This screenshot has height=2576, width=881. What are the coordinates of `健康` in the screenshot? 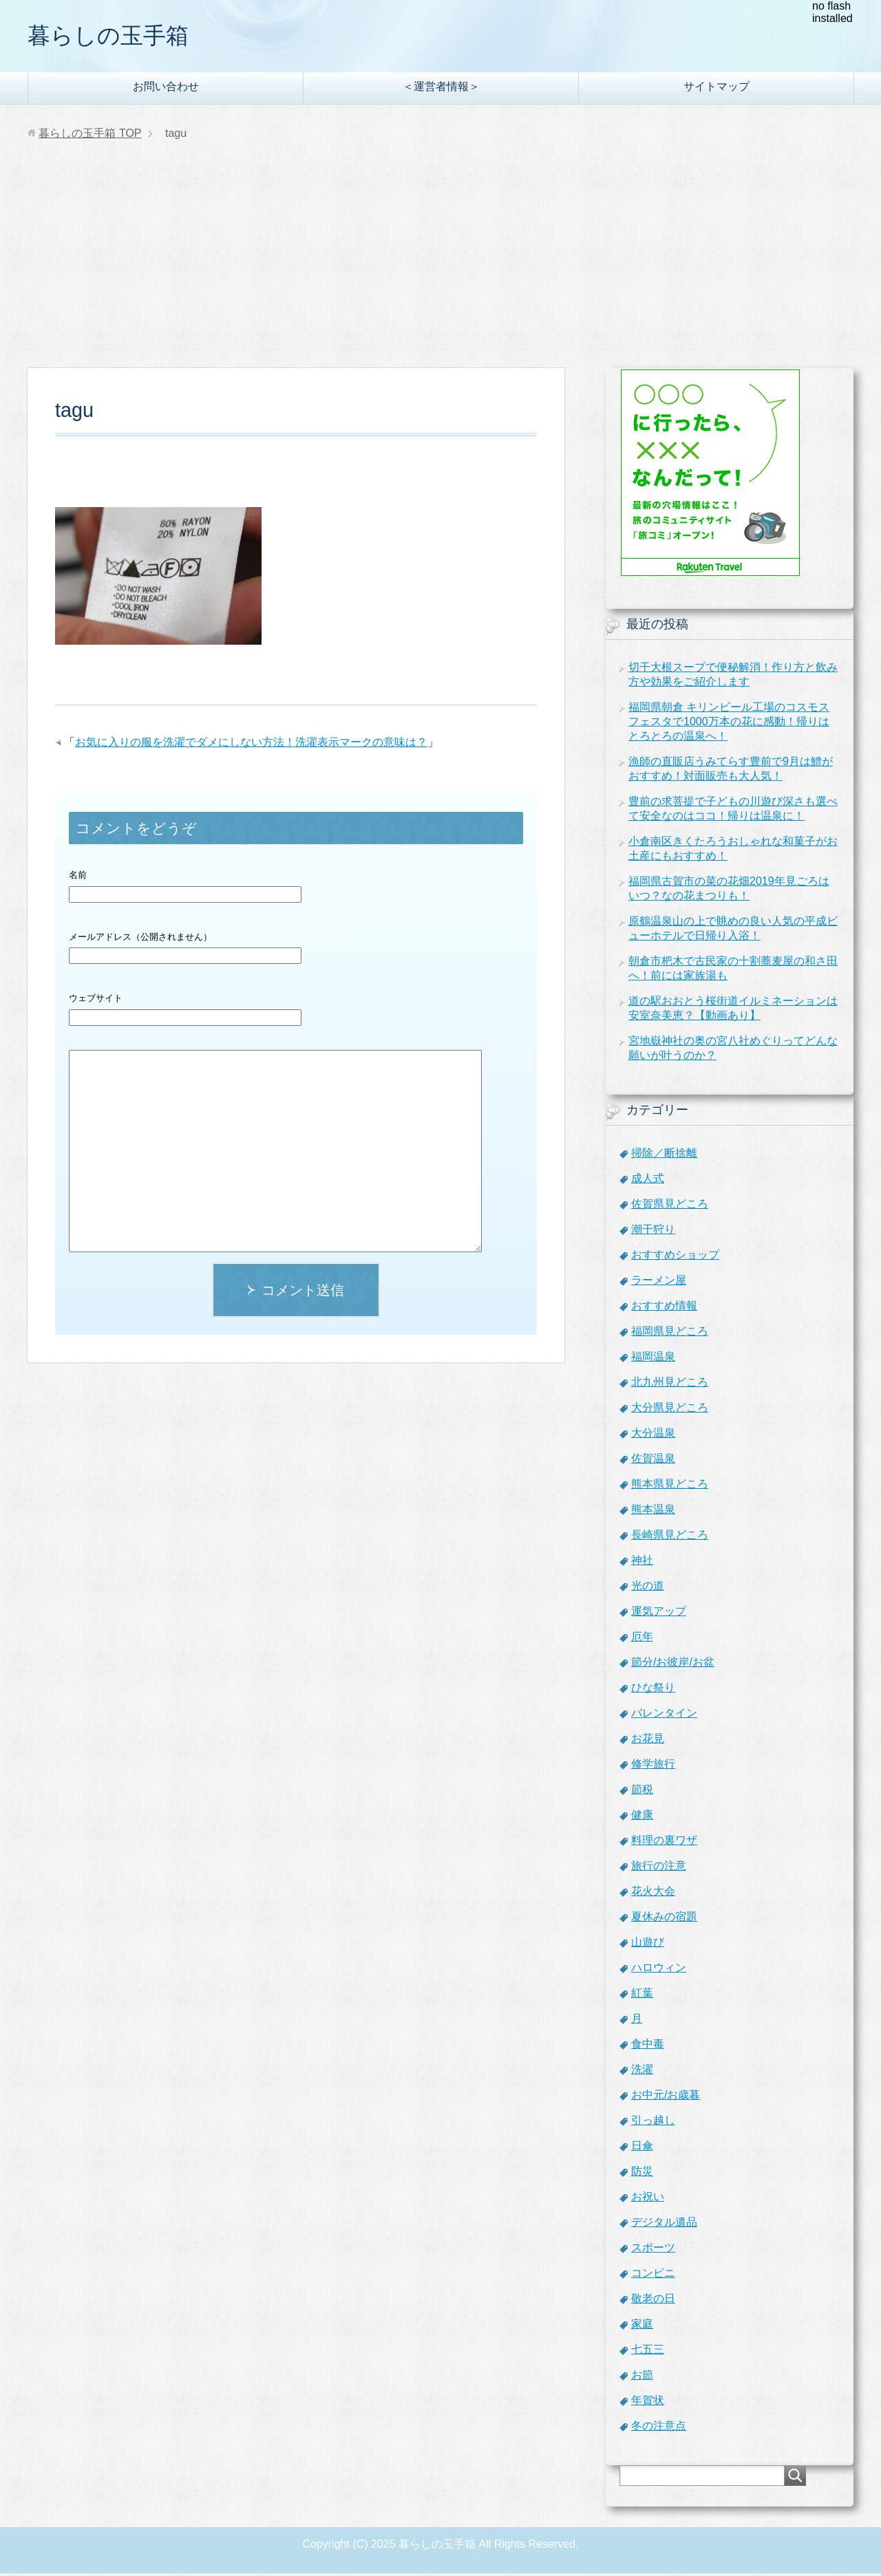 It's located at (642, 1817).